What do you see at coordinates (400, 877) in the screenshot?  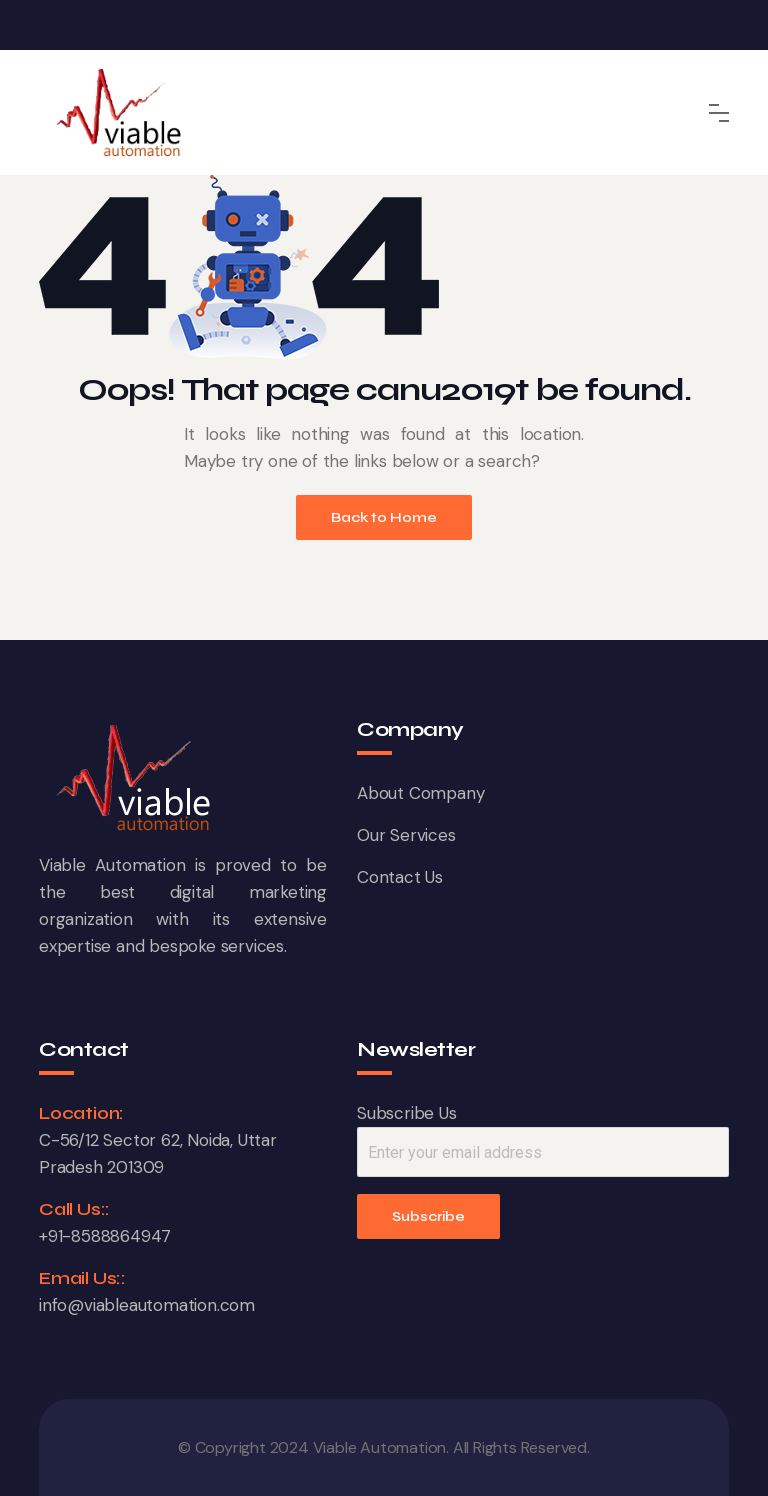 I see `Contact Us` at bounding box center [400, 877].